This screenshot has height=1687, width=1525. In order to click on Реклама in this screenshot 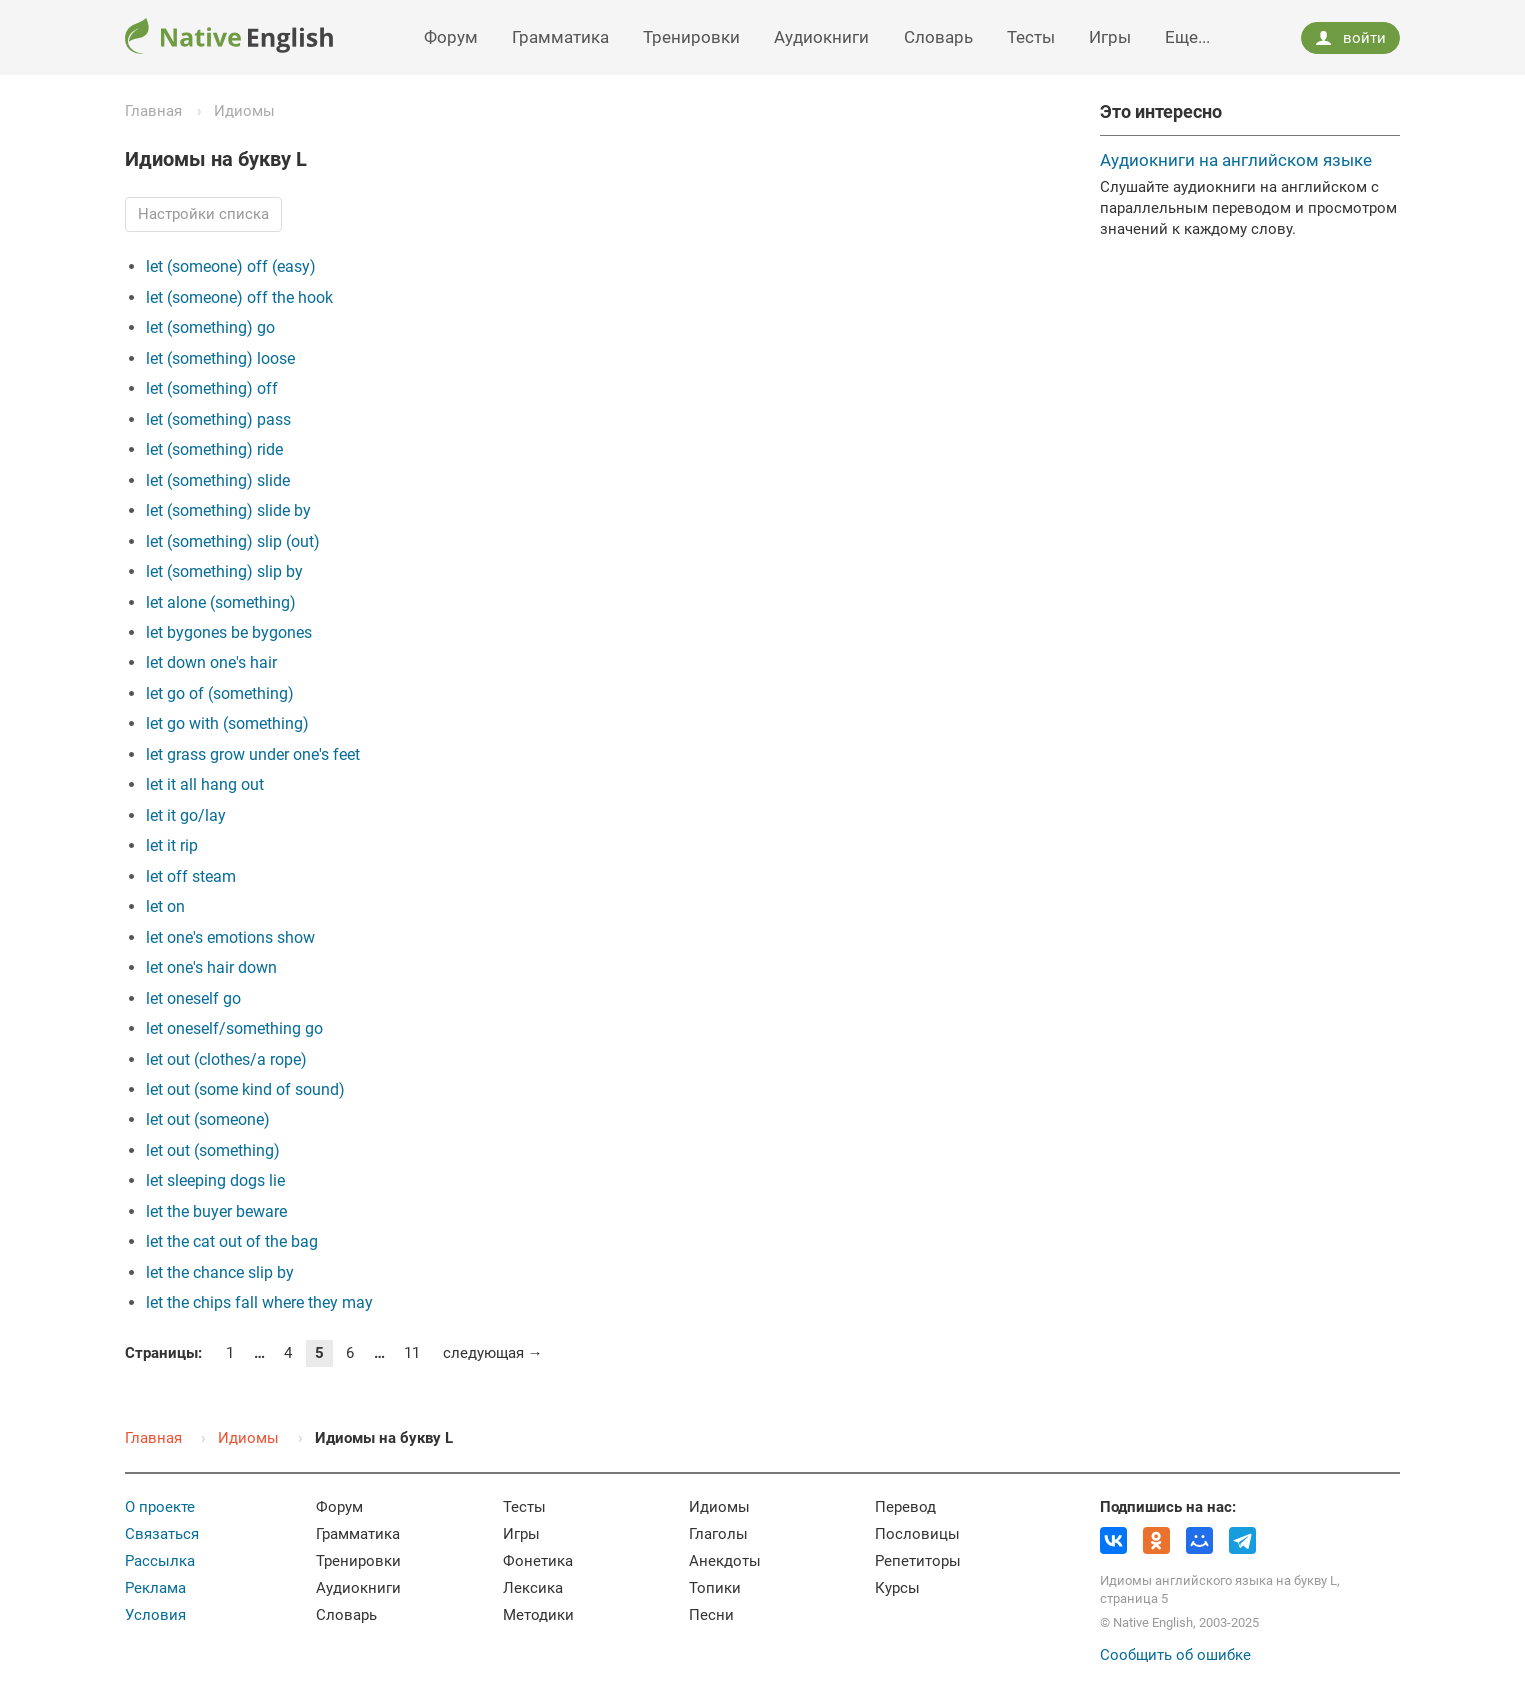, I will do `click(155, 1588)`.